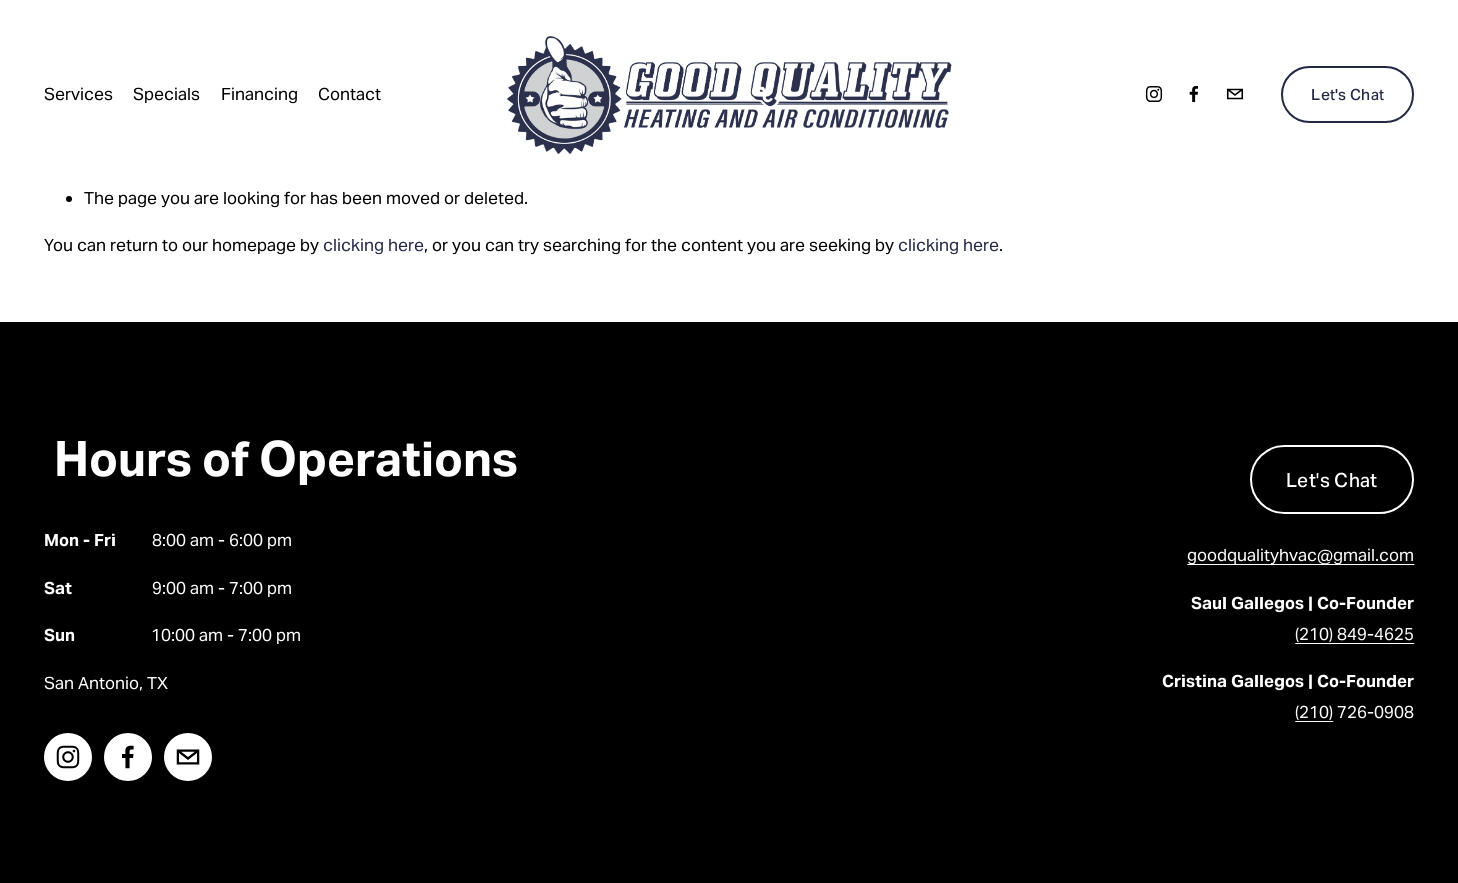  What do you see at coordinates (1300, 555) in the screenshot?
I see `goodqualityhvac@gmail.com` at bounding box center [1300, 555].